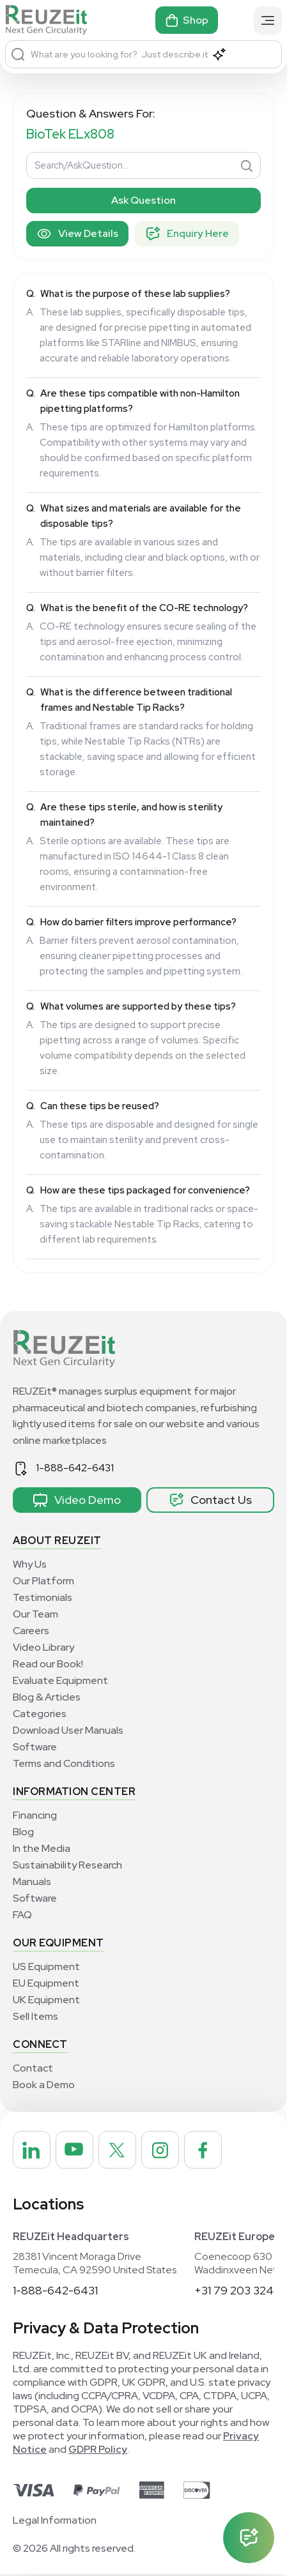  Describe the element at coordinates (18, 54) in the screenshot. I see `[Search]` at that location.